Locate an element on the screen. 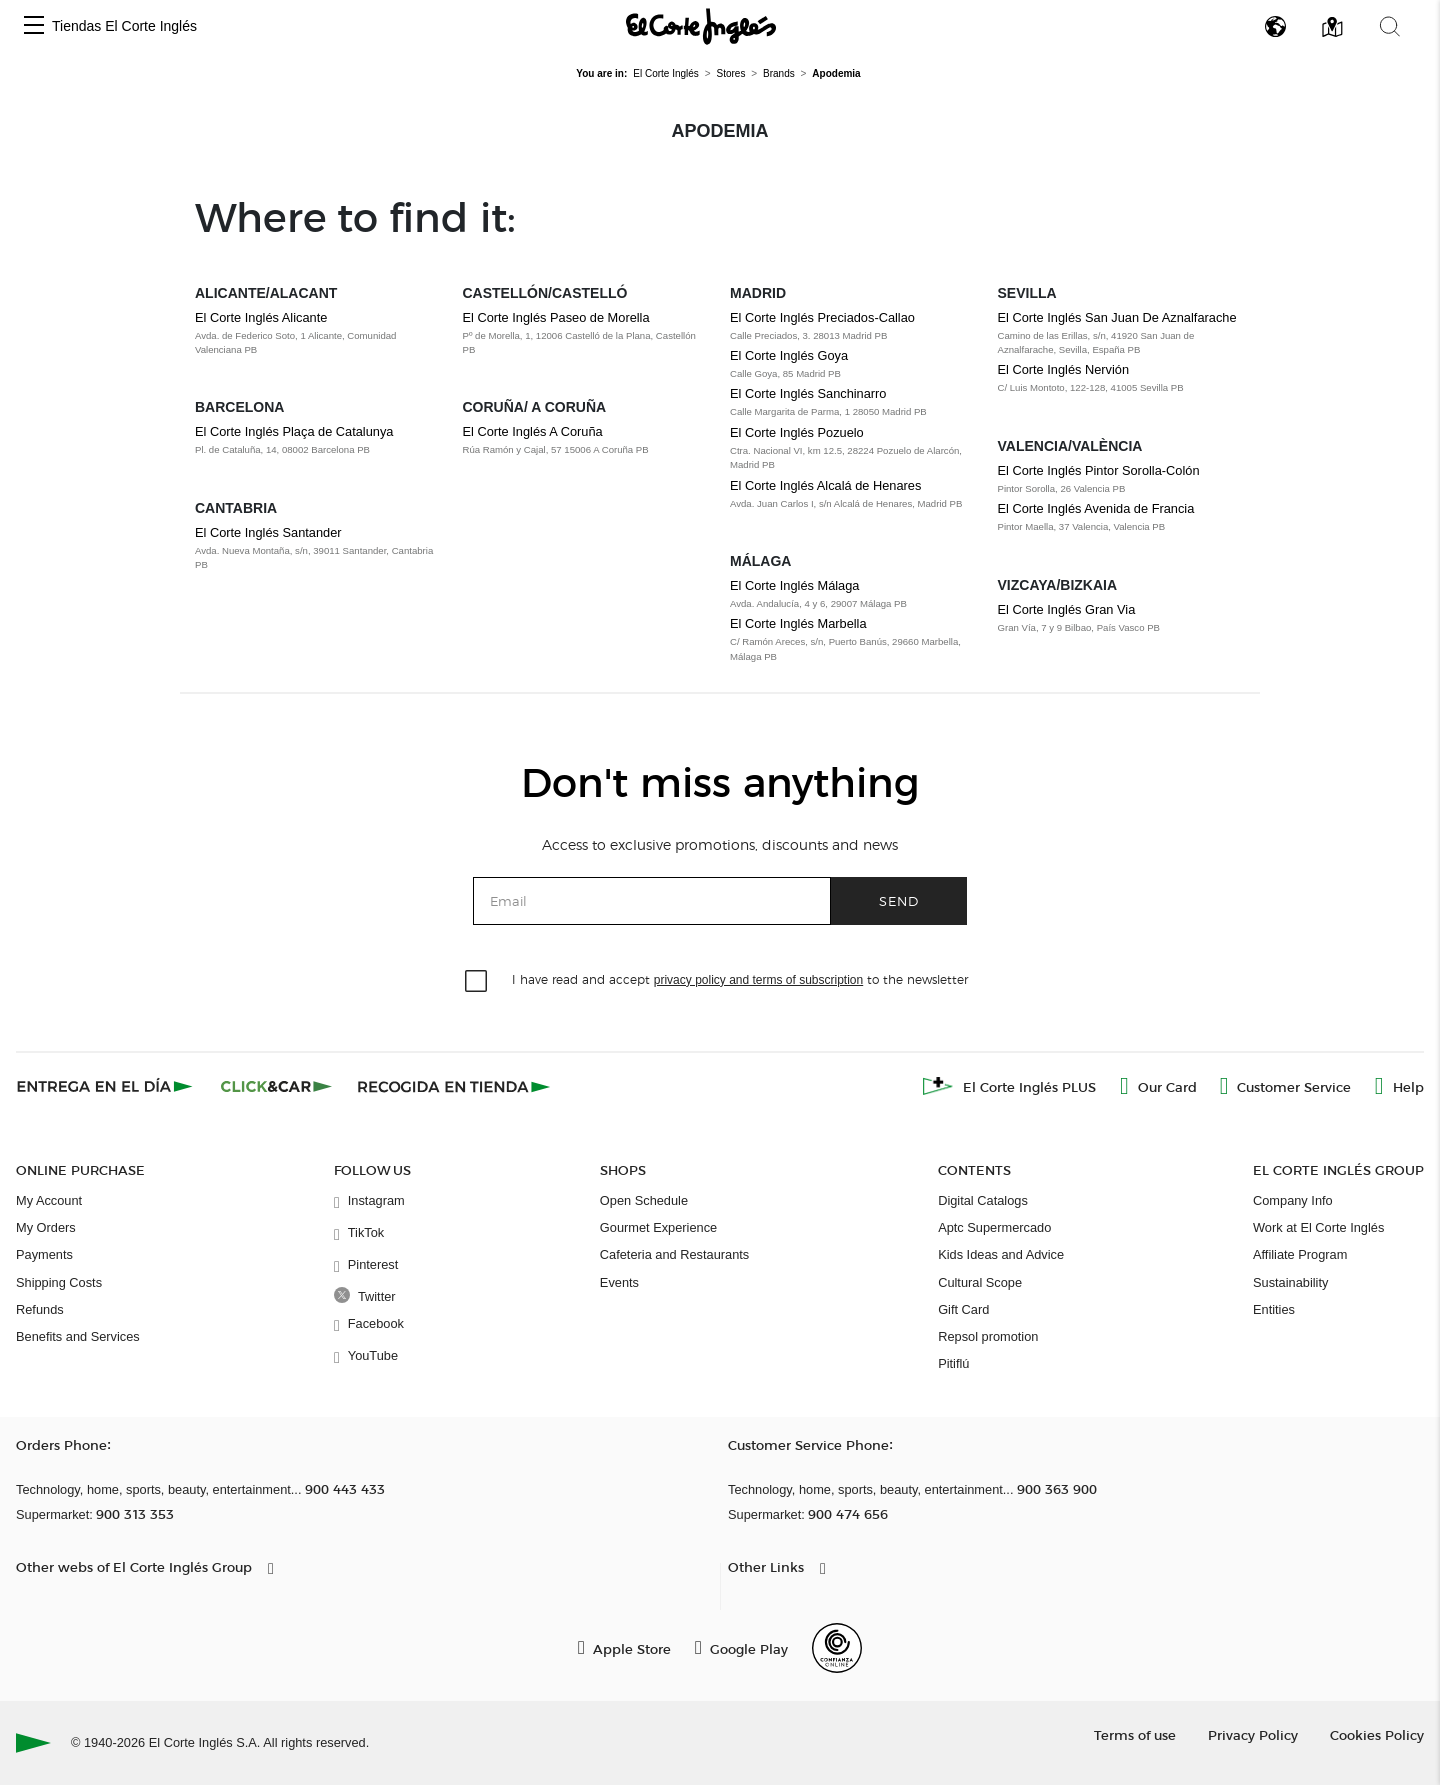  [checkbox] is located at coordinates (477, 982).